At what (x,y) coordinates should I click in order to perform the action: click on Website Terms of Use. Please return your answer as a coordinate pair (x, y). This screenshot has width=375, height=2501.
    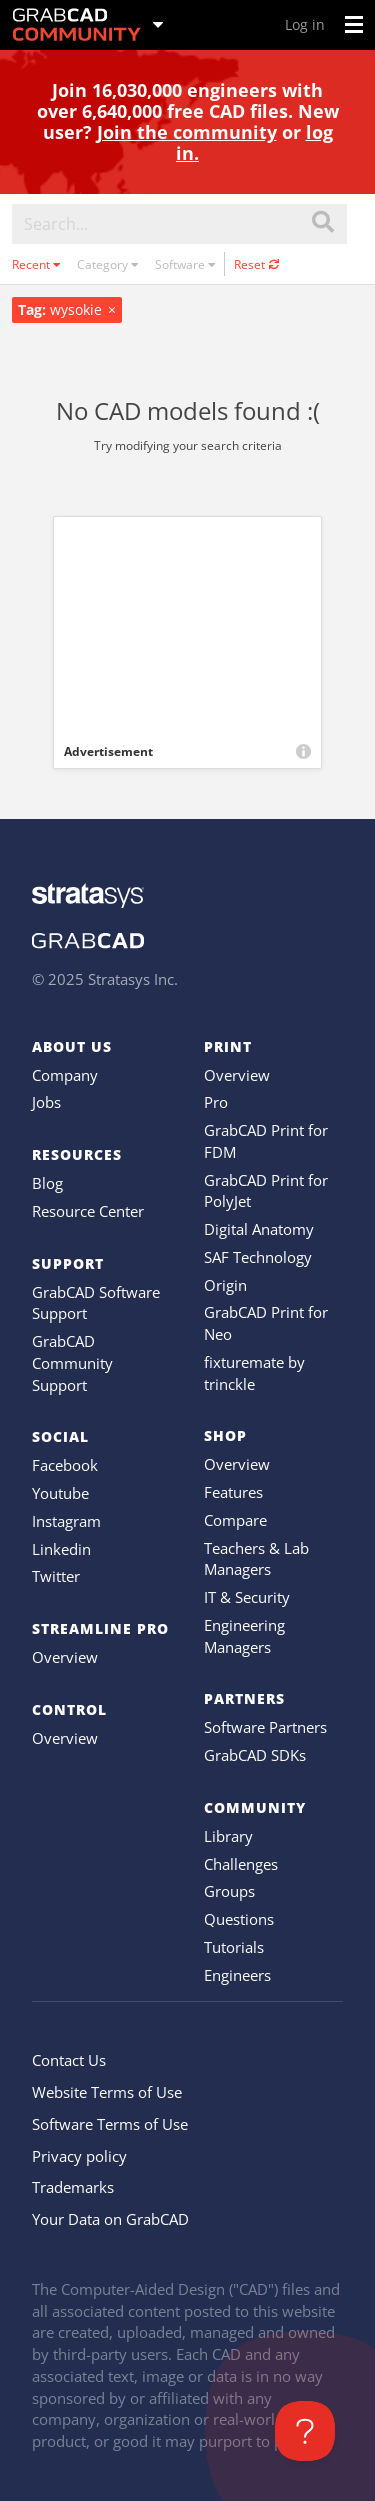
    Looking at the image, I should click on (107, 2092).